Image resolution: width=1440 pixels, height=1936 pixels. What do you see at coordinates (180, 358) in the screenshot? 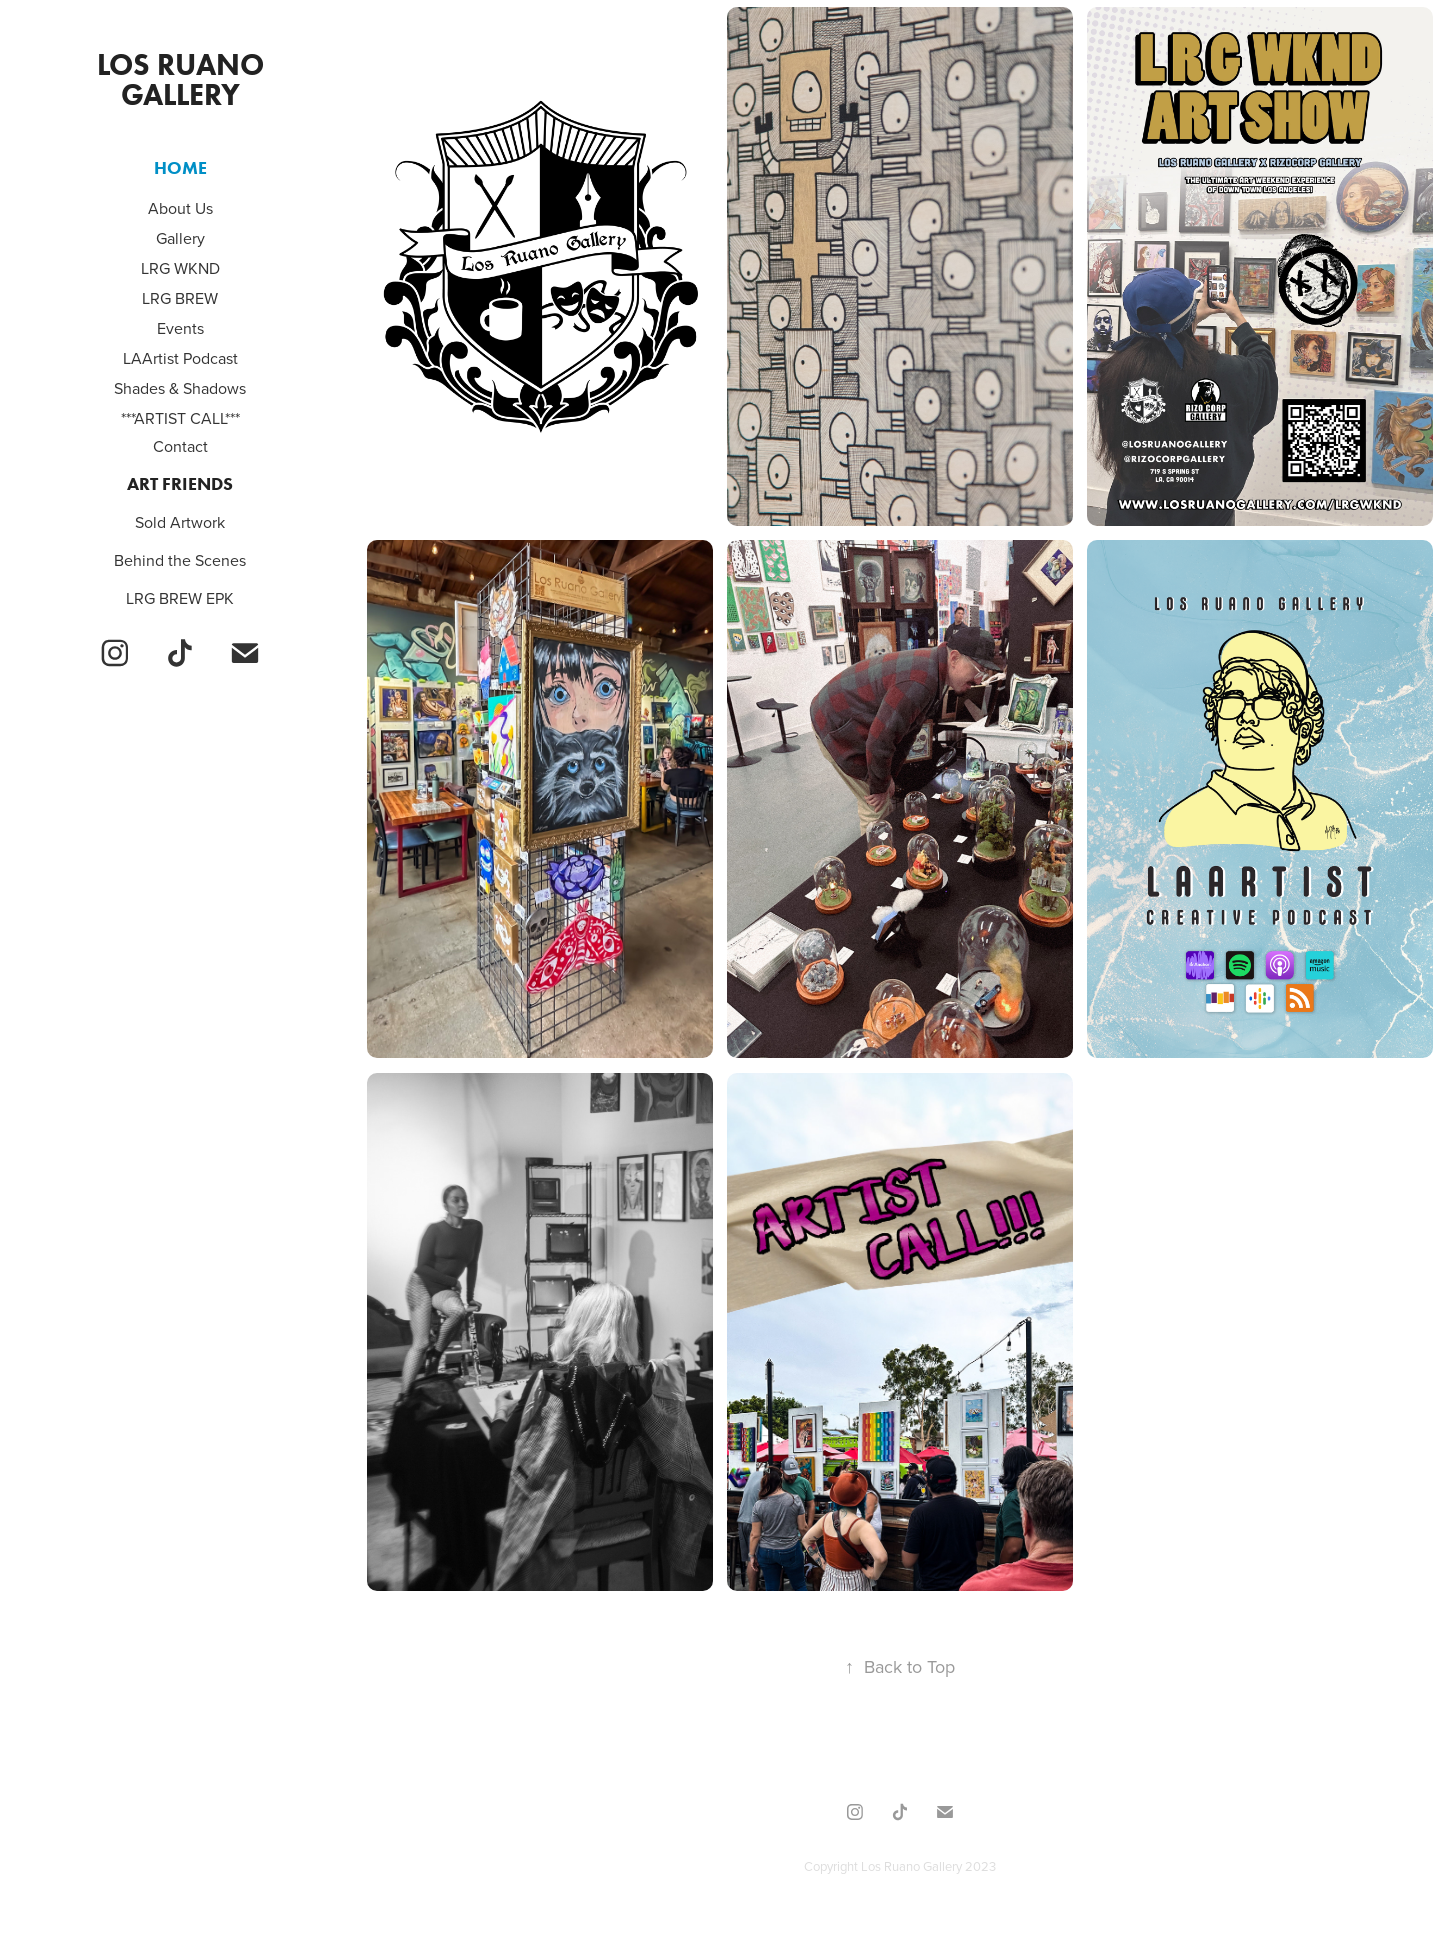
I see `LAArtist Podcast` at bounding box center [180, 358].